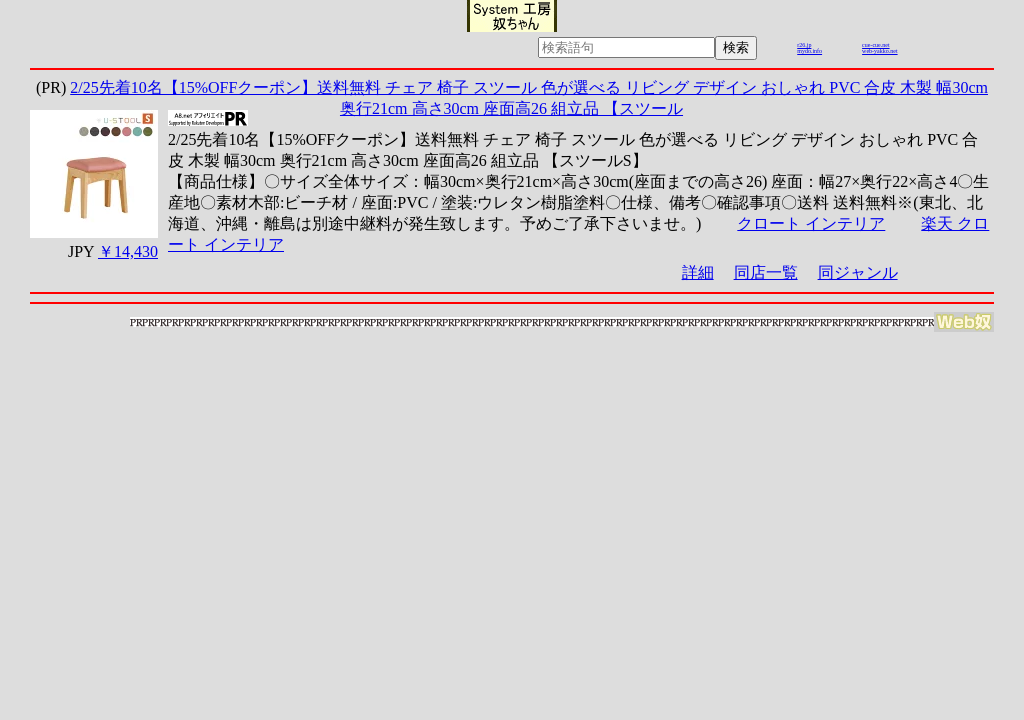 The image size is (1024, 720). What do you see at coordinates (128, 251) in the screenshot?
I see `￥14,430` at bounding box center [128, 251].